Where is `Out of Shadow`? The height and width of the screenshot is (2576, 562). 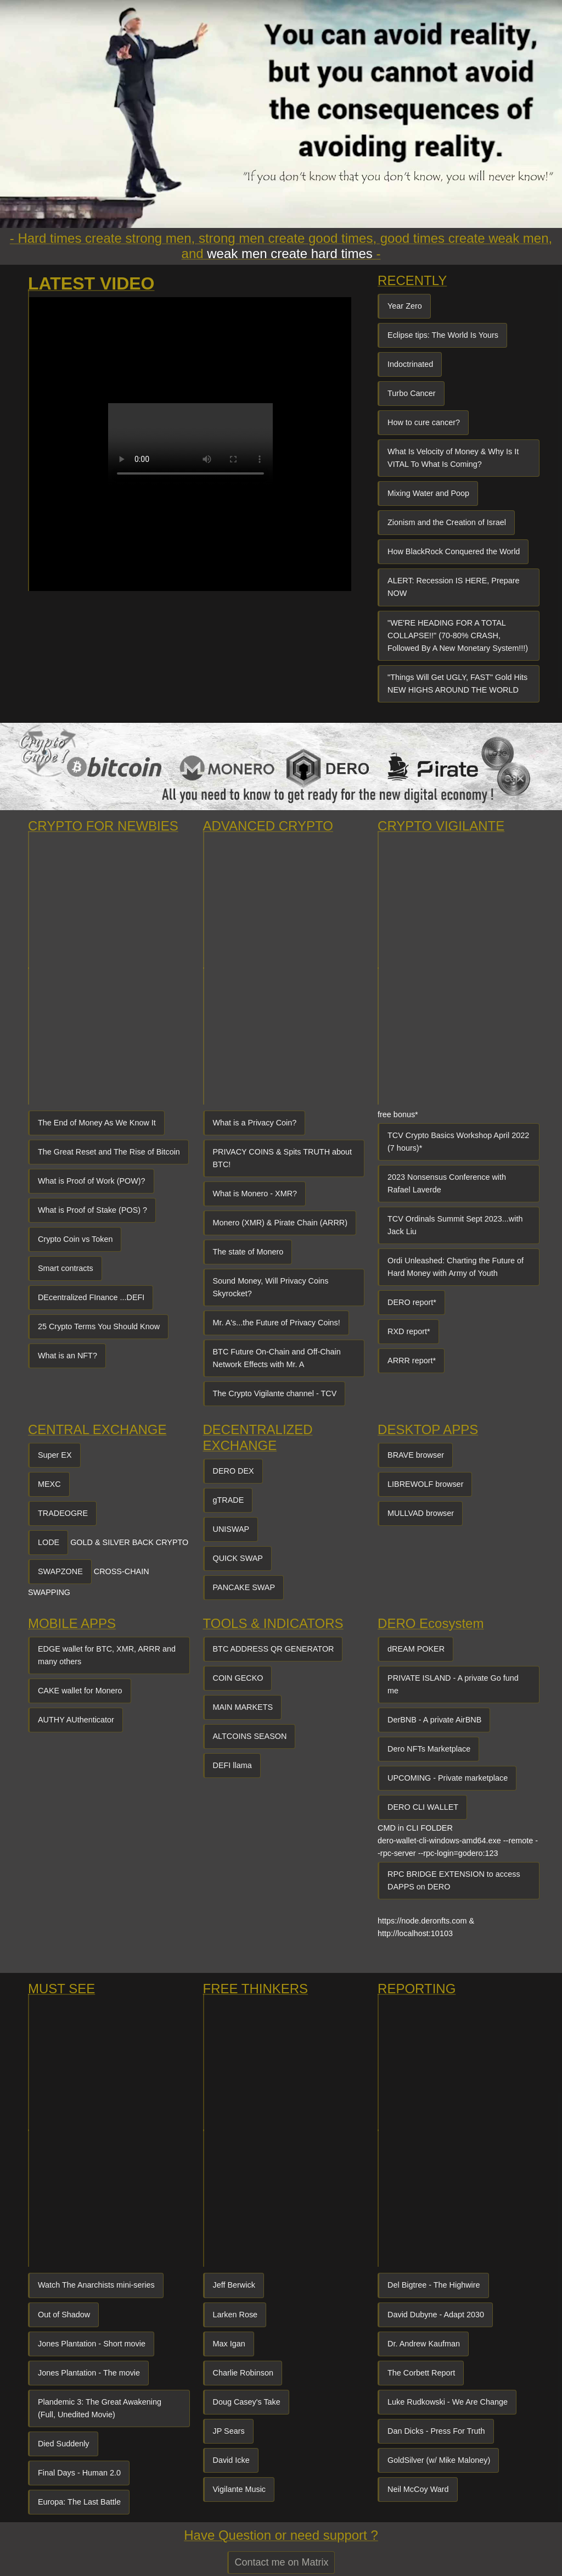
Out of Shadow is located at coordinates (64, 2314).